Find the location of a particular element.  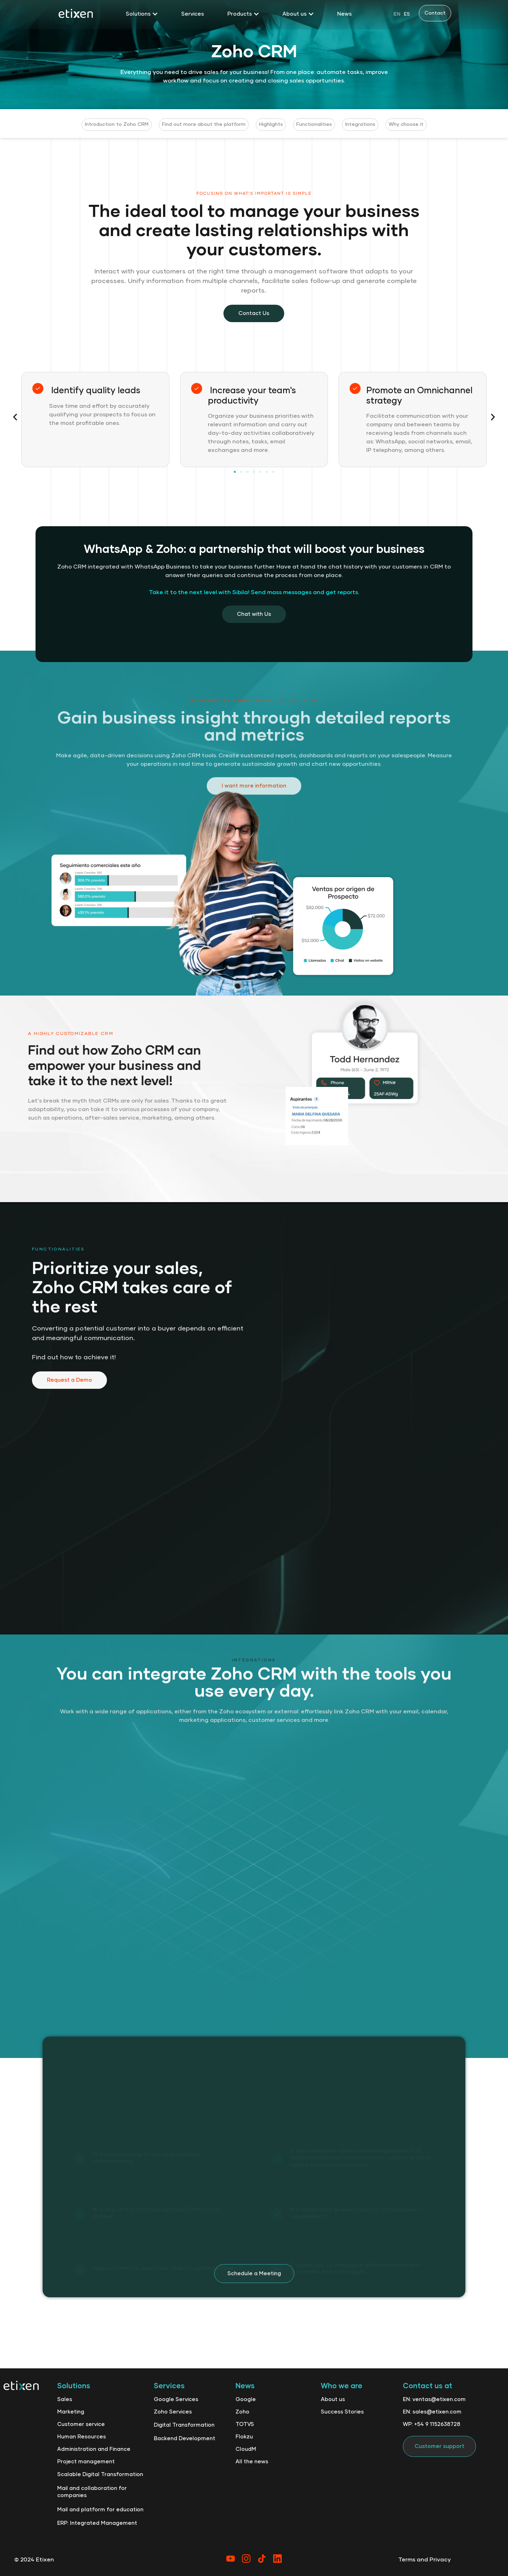

[Language selected: English] is located at coordinates (402, 14).